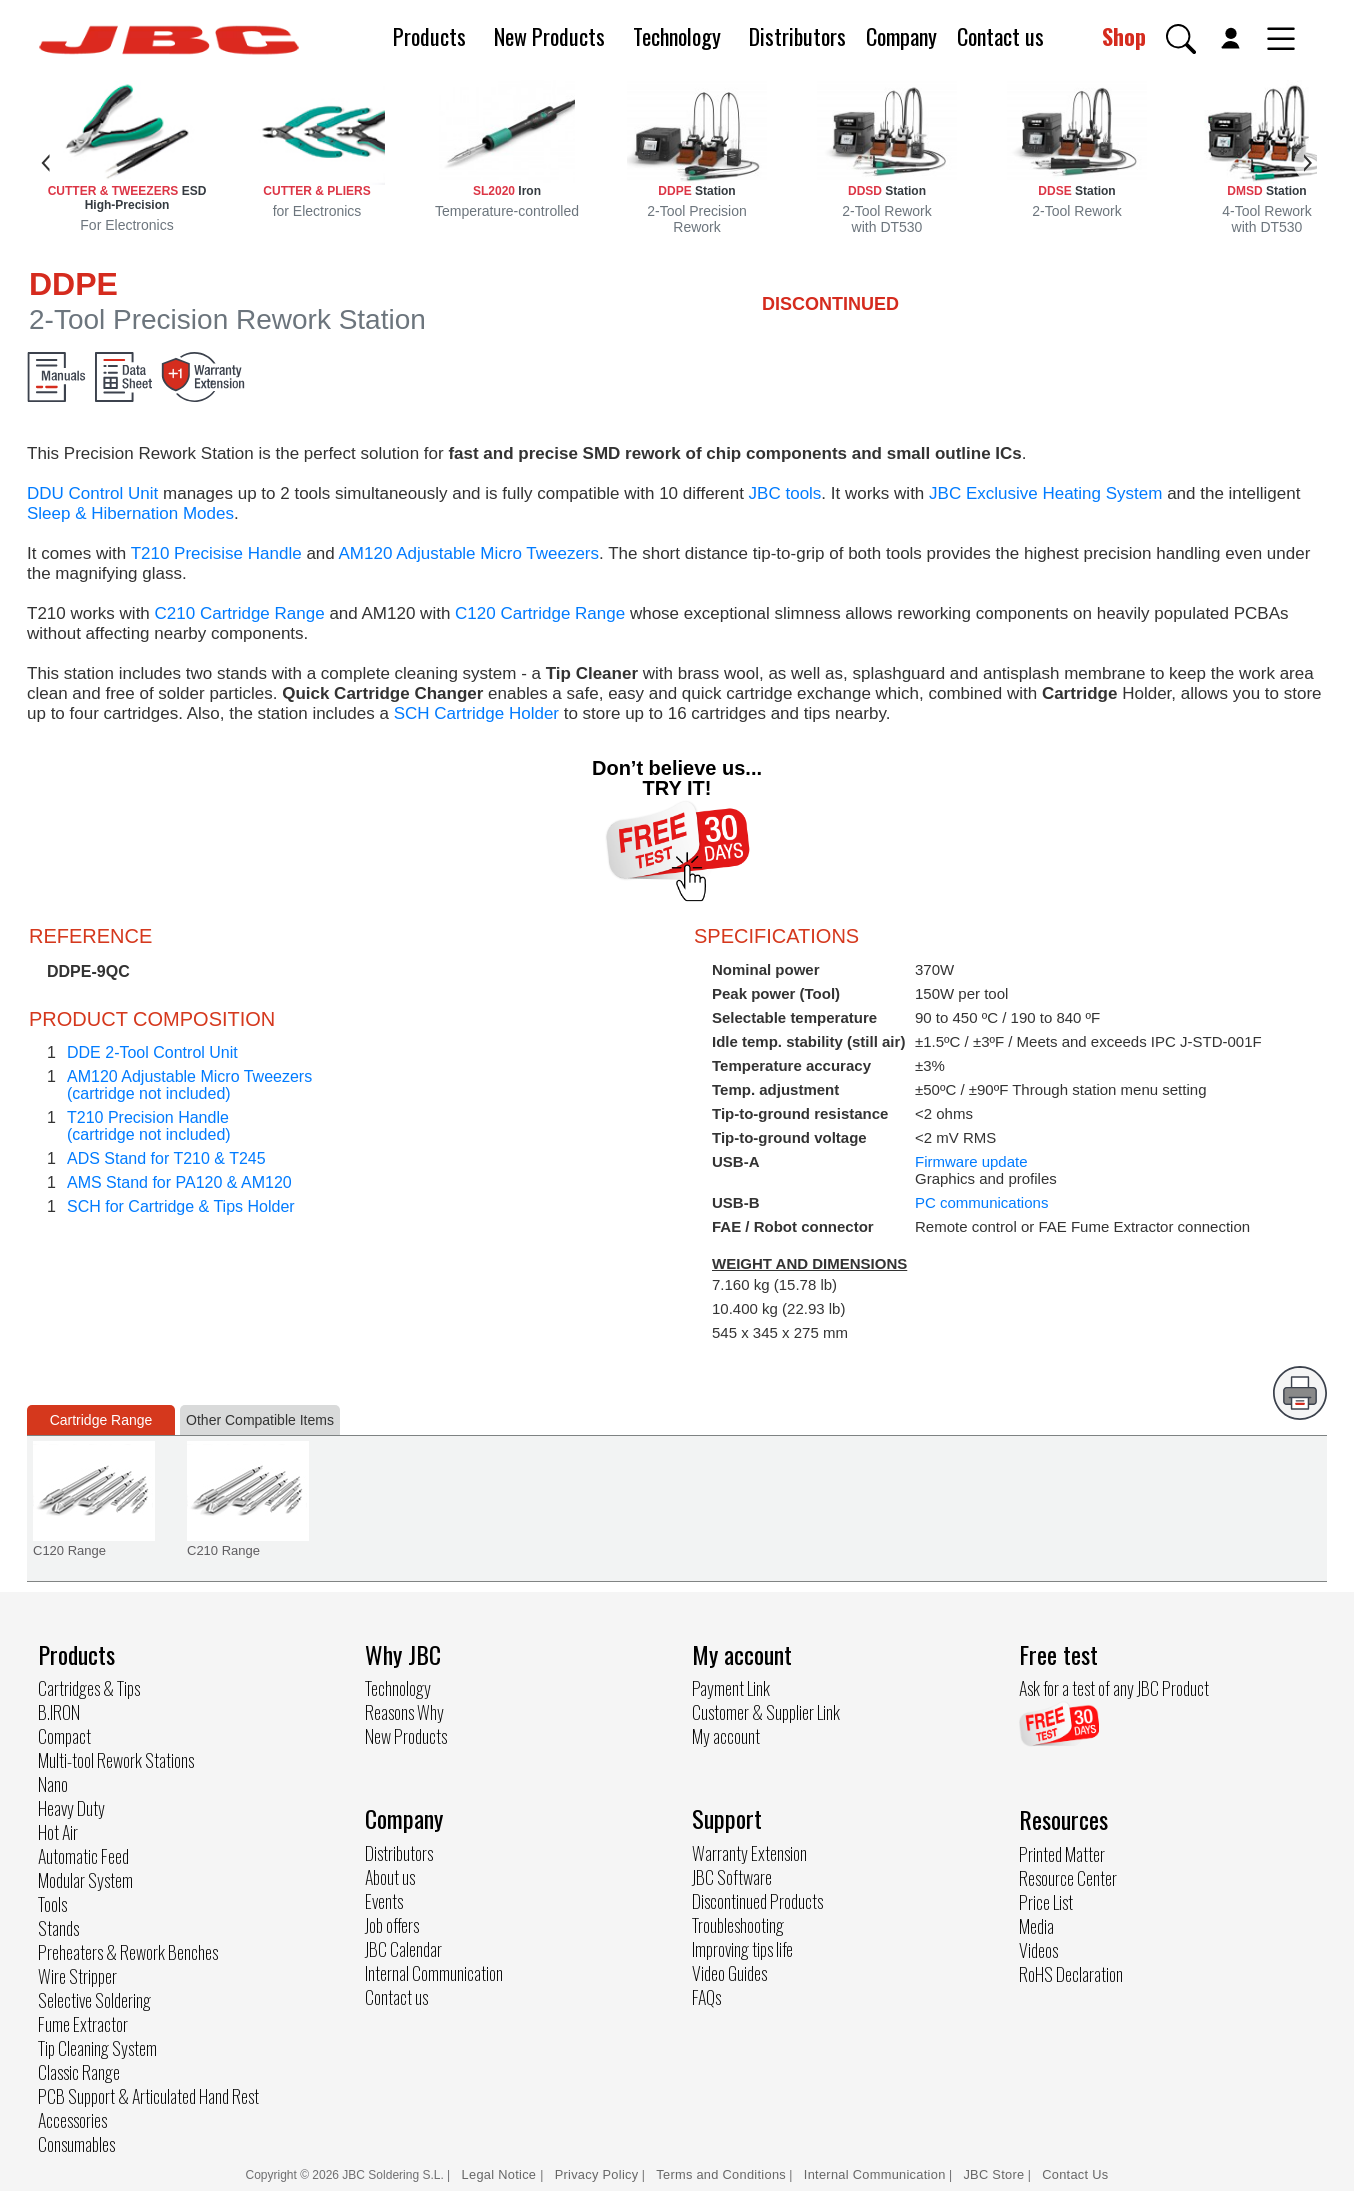 The height and width of the screenshot is (2191, 1354). What do you see at coordinates (501, 2174) in the screenshot?
I see `Legal Notice` at bounding box center [501, 2174].